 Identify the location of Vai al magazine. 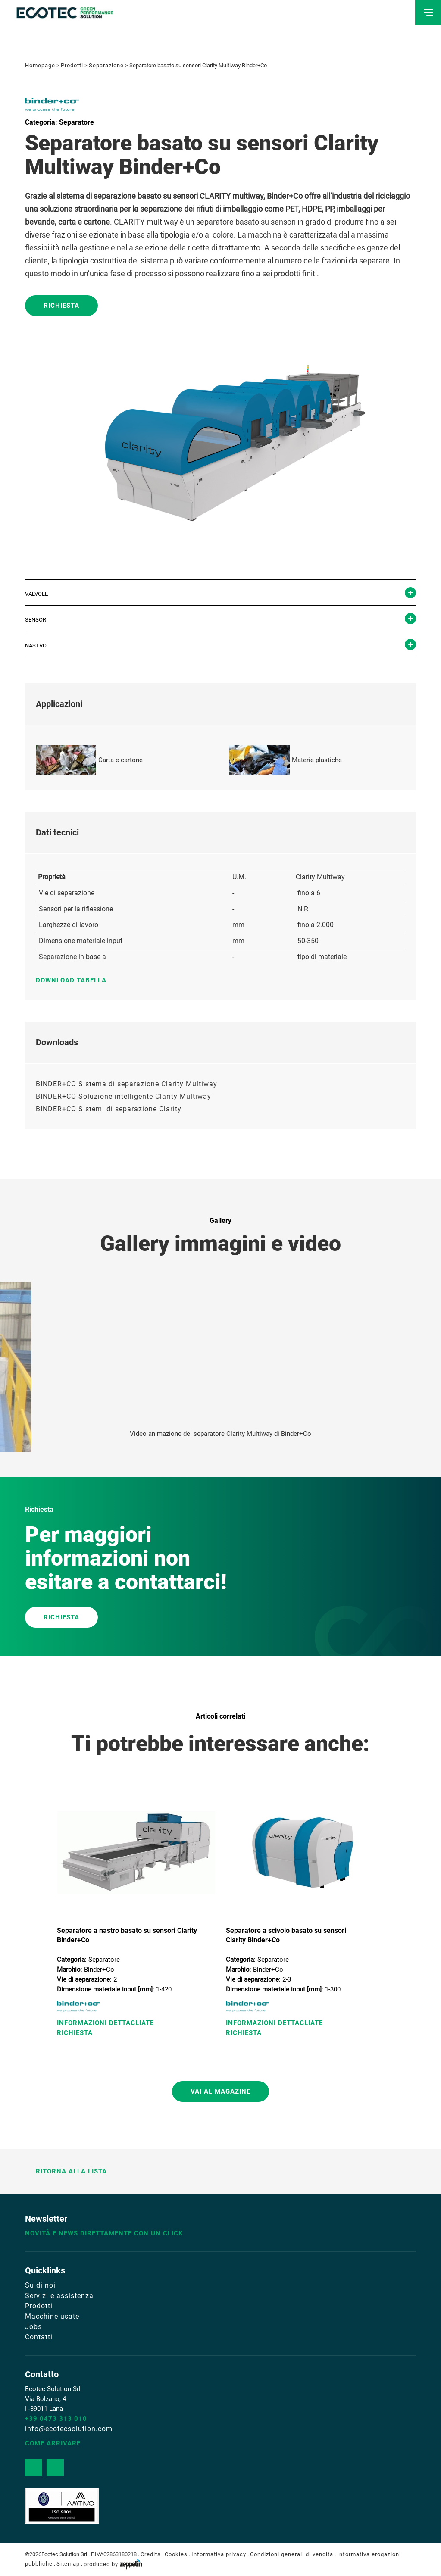
(220, 2091).